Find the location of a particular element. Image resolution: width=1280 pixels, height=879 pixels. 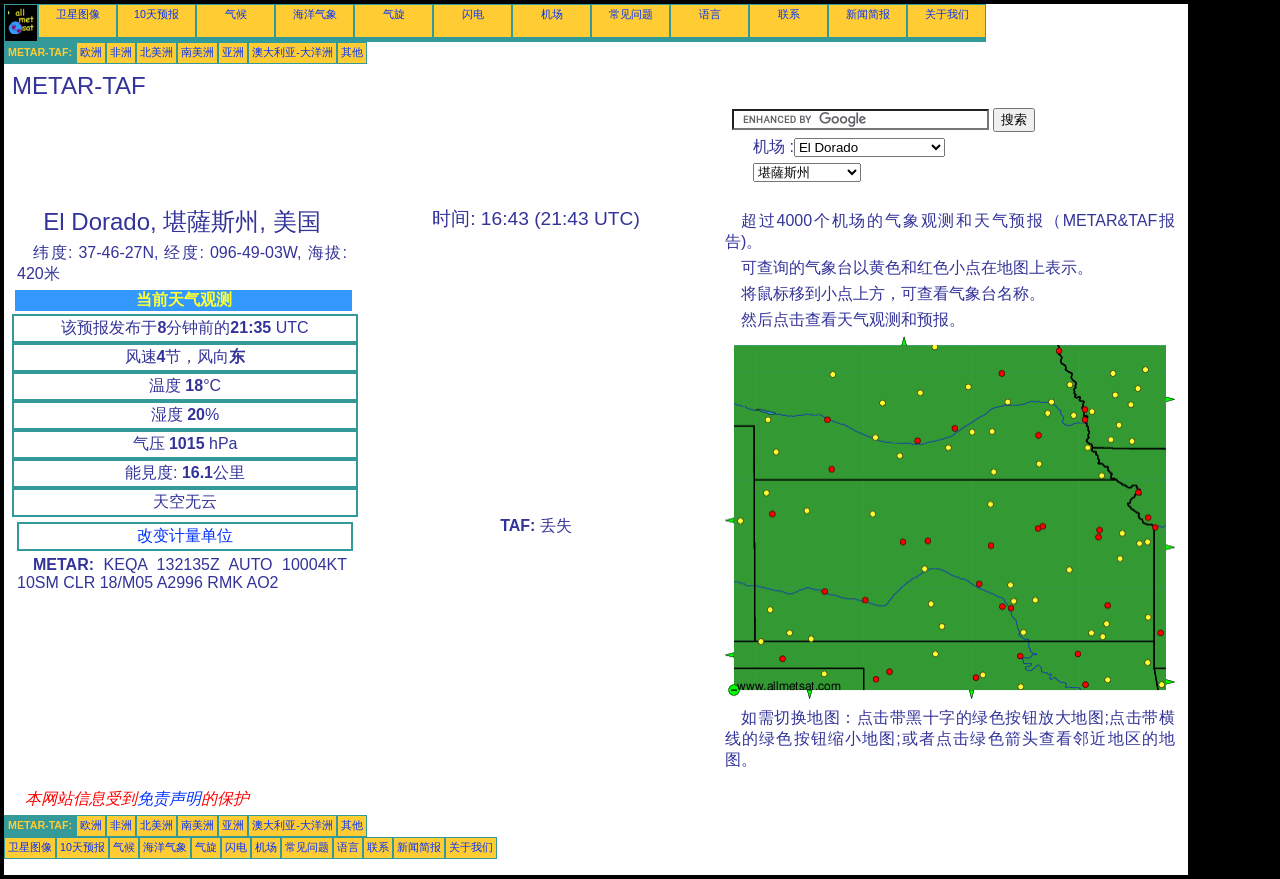

[Advertisement] is located at coordinates (368, 153).